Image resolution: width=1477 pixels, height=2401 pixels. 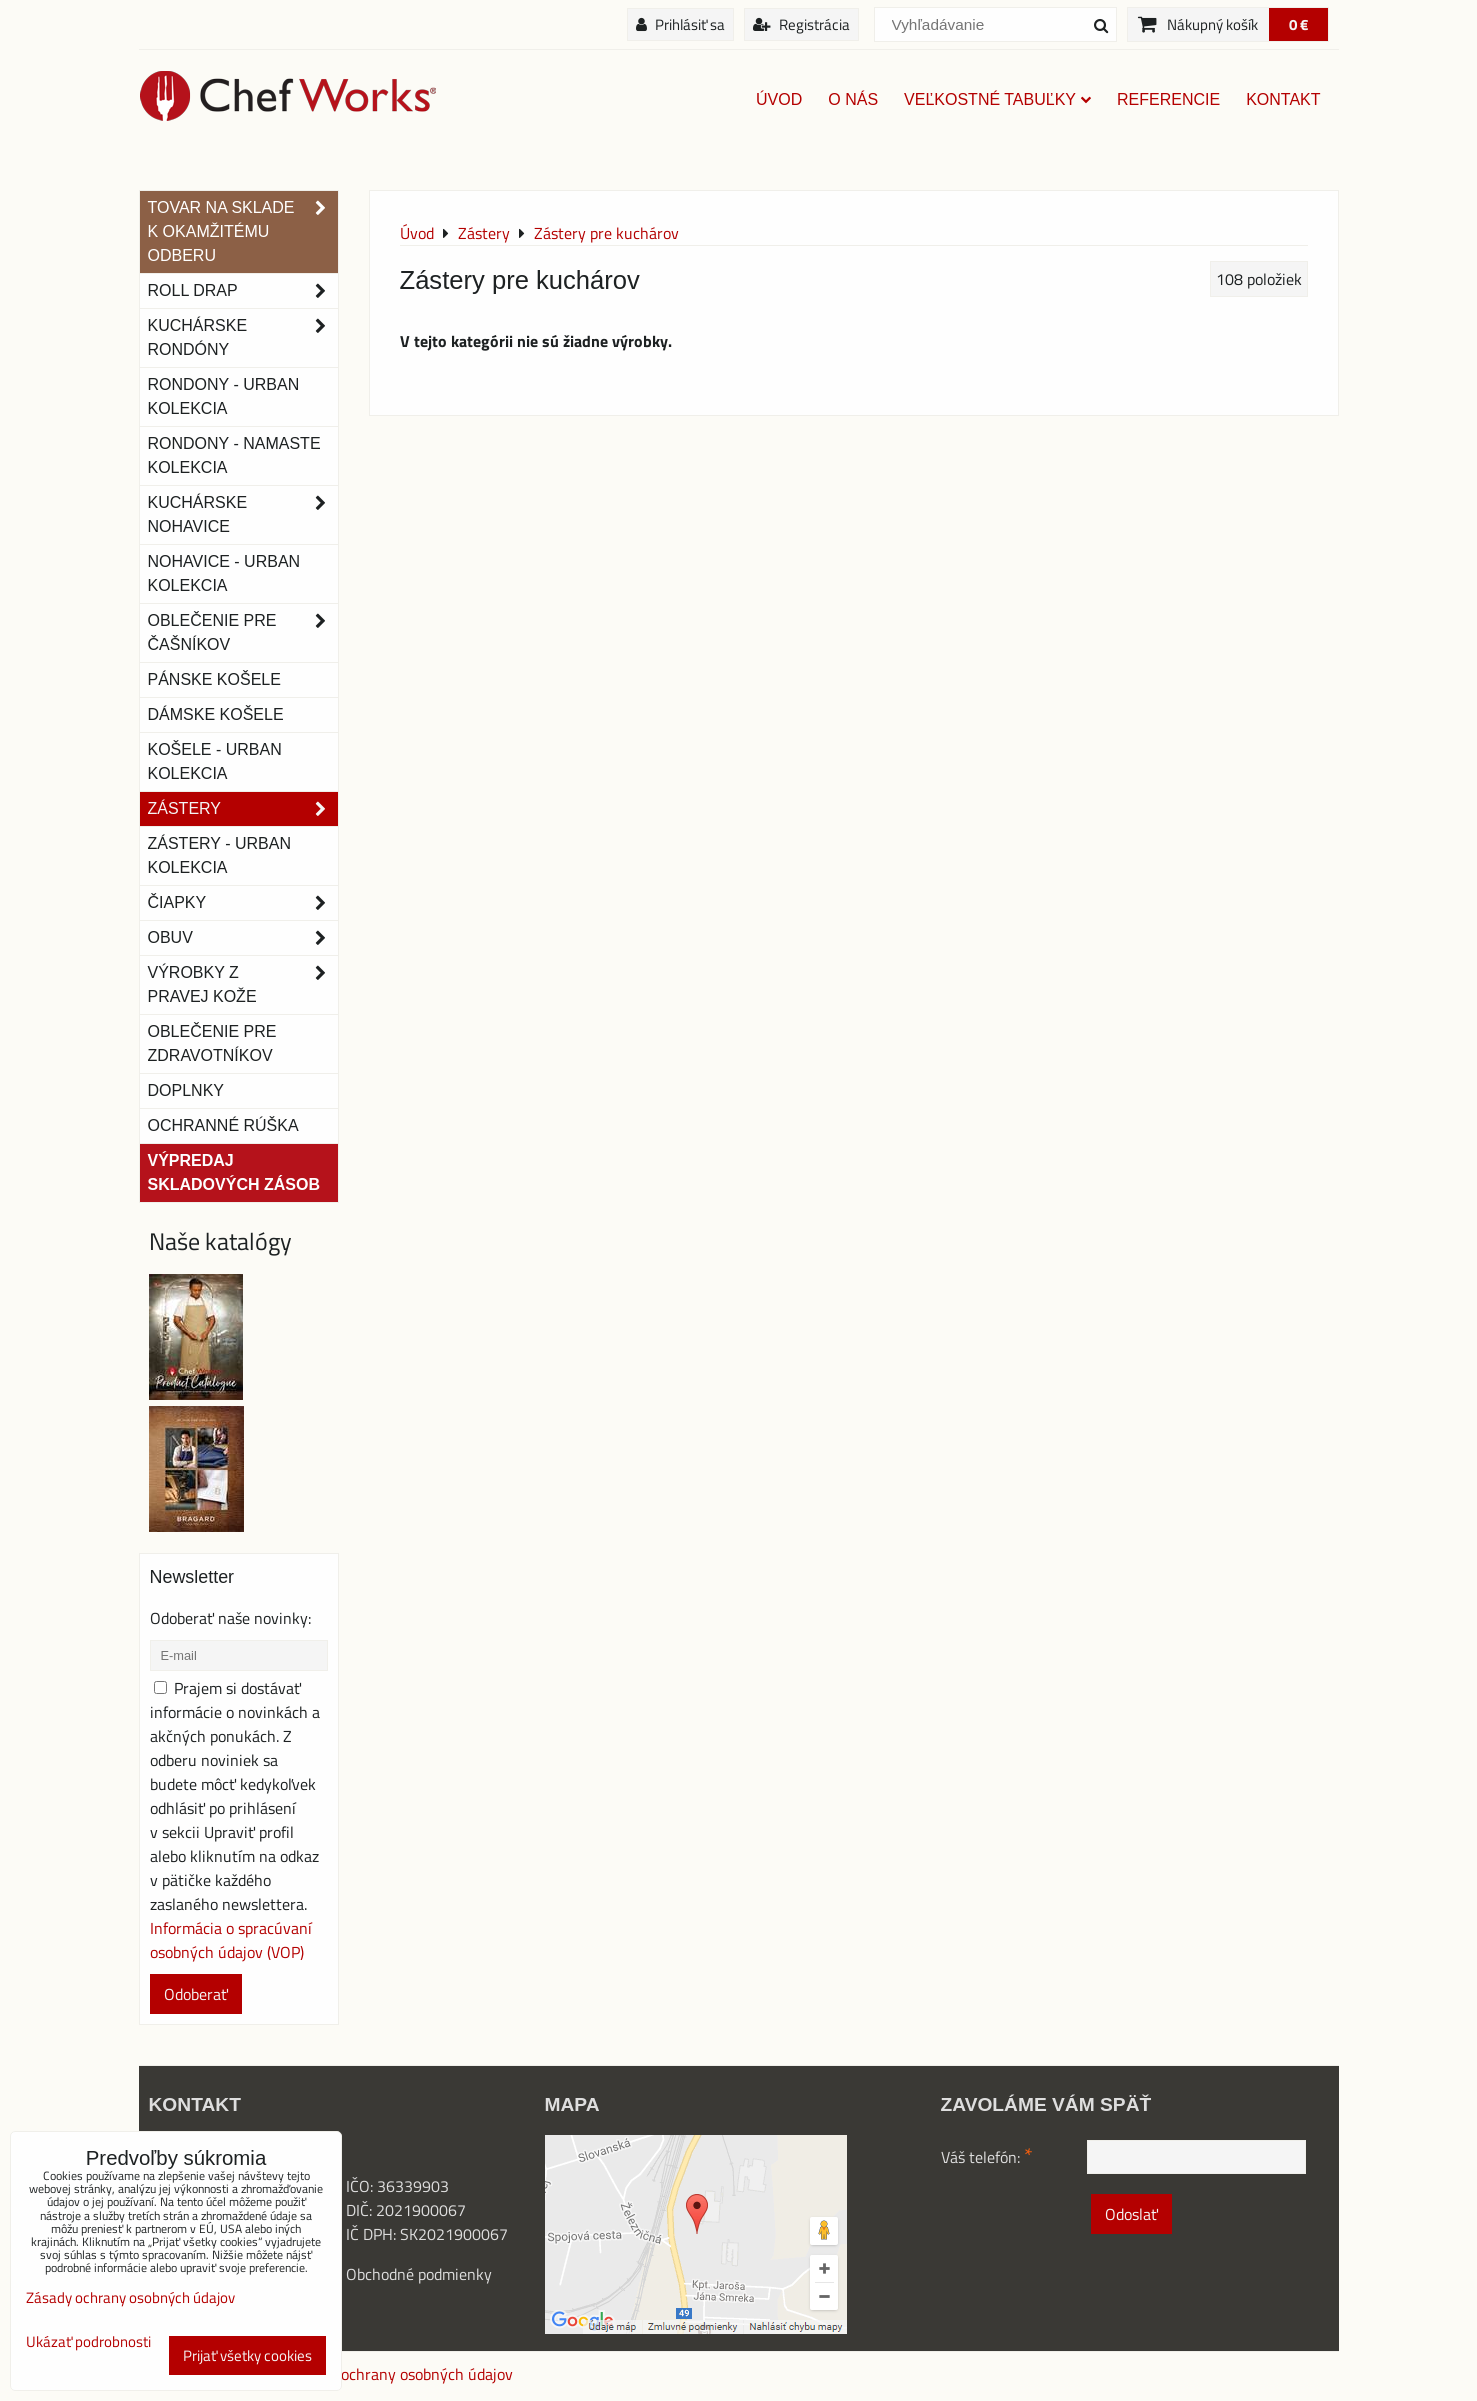 I want to click on Rondony - Urban kolekcia, so click(x=224, y=396).